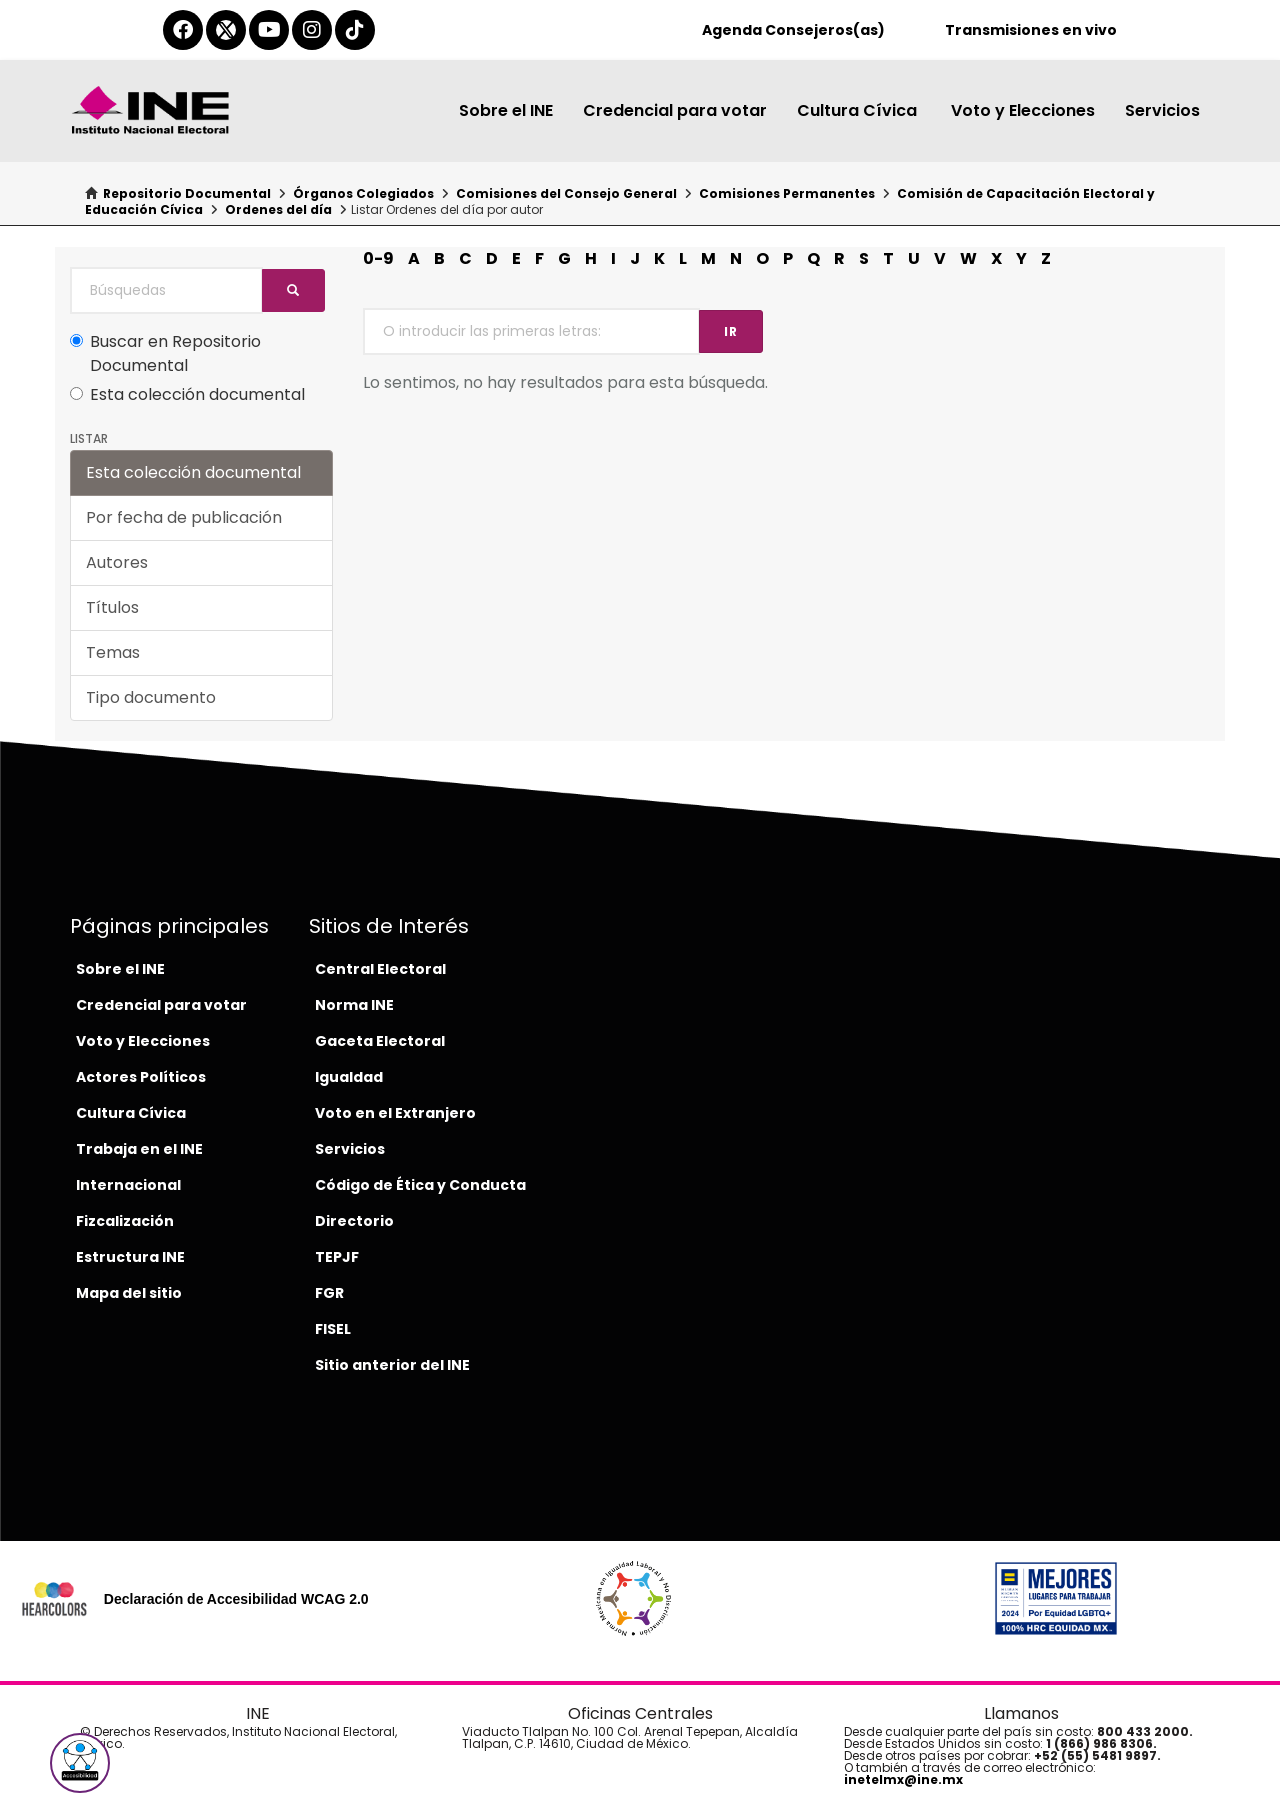  What do you see at coordinates (392, 1365) in the screenshot?
I see `Sitio anterior del INE` at bounding box center [392, 1365].